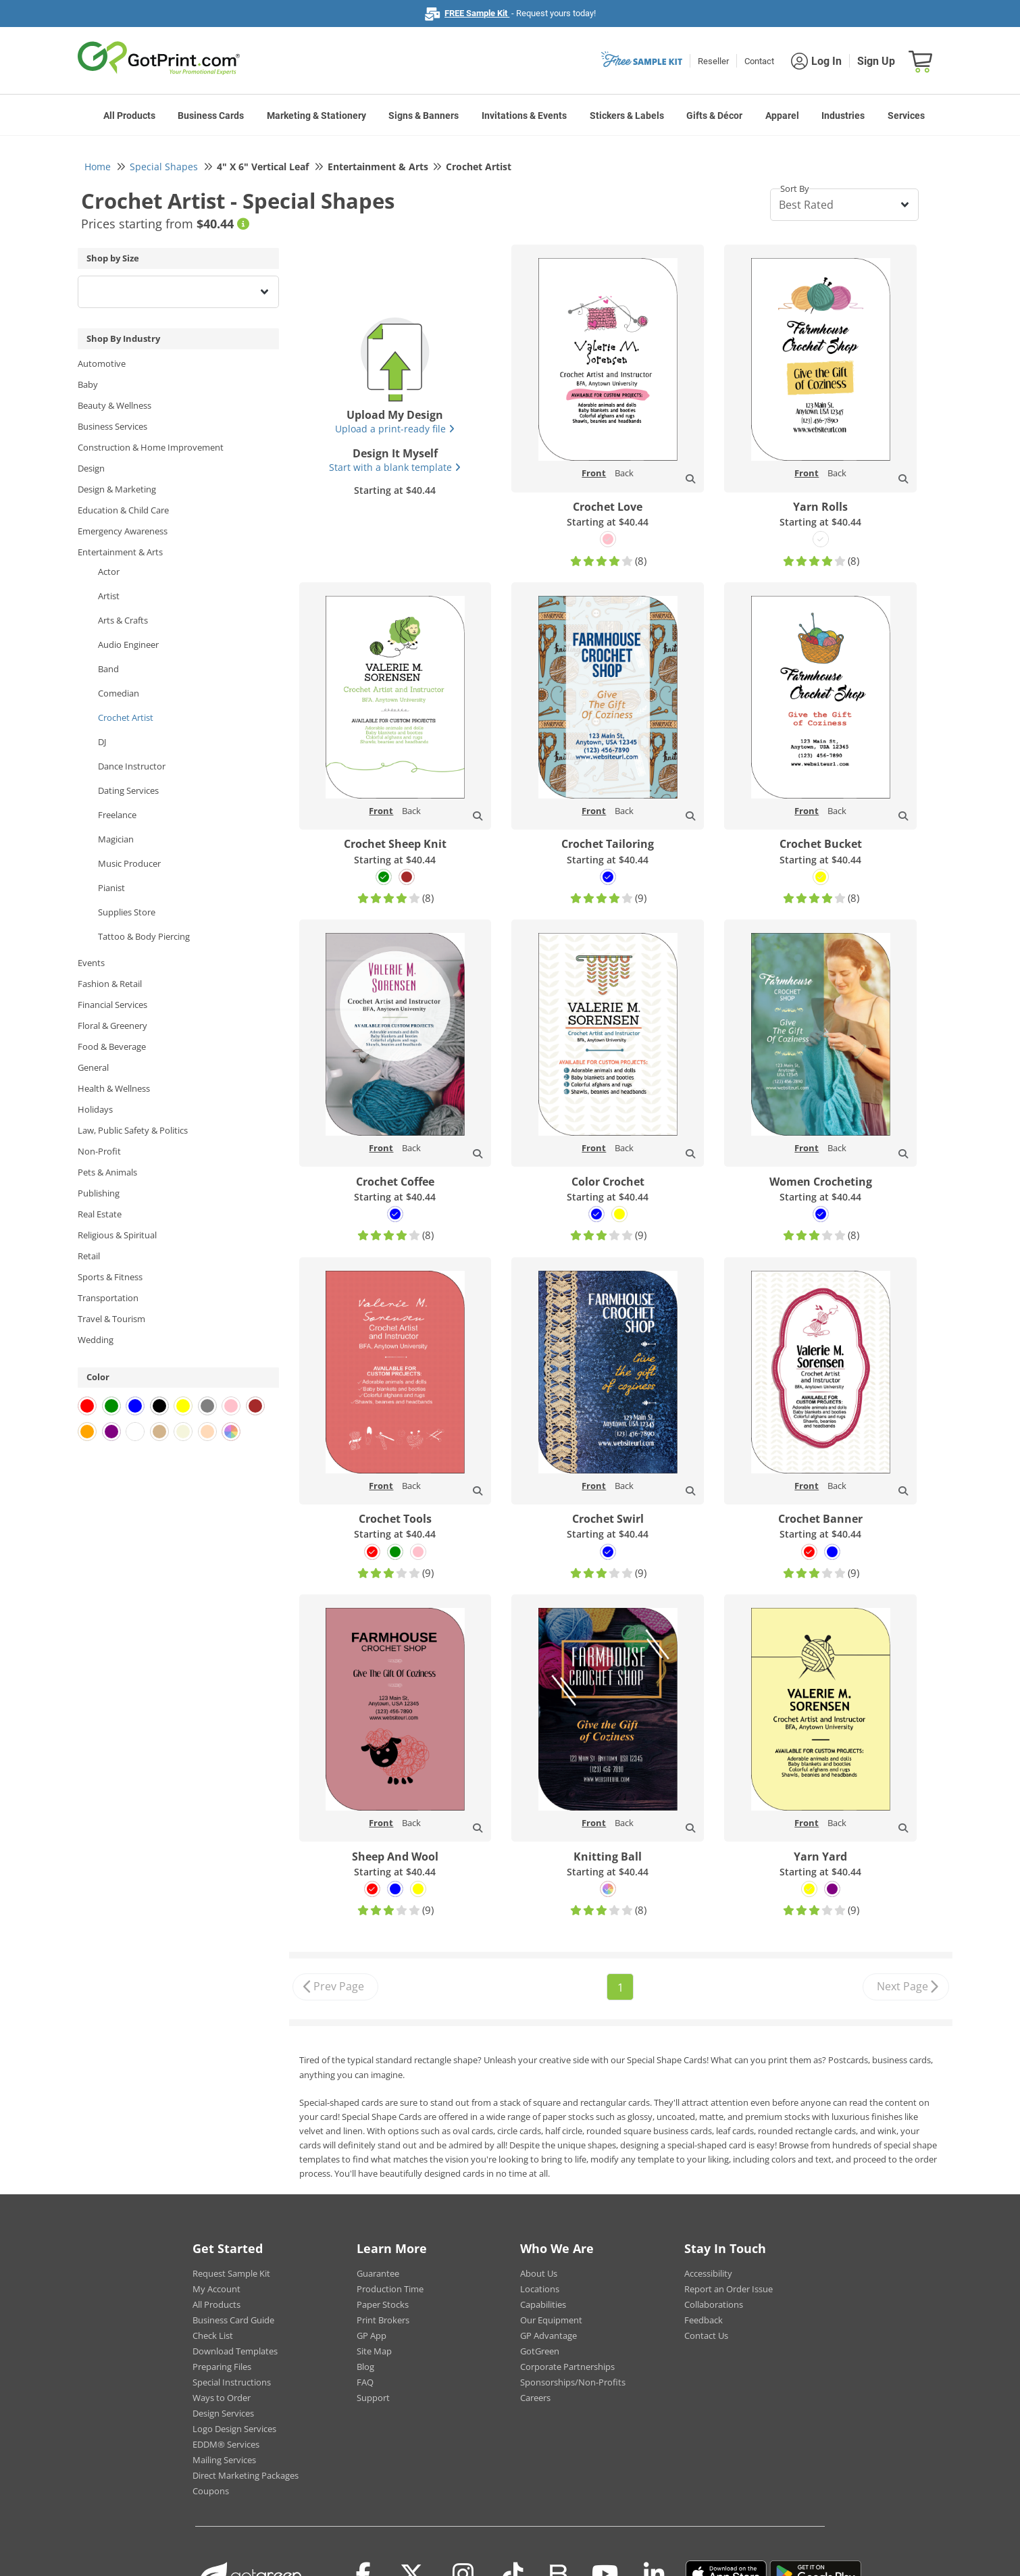  I want to click on Health & Wellness, so click(114, 1088).